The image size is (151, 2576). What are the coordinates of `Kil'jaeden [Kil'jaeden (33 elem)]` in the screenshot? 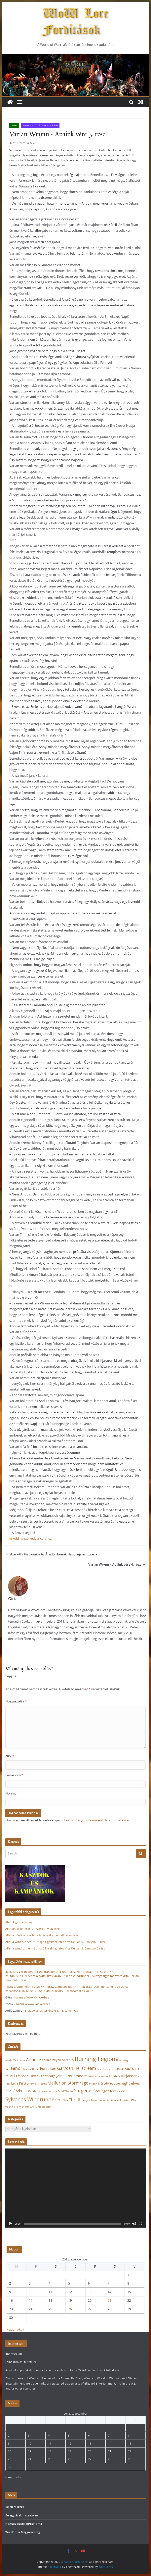 It's located at (129, 2075).